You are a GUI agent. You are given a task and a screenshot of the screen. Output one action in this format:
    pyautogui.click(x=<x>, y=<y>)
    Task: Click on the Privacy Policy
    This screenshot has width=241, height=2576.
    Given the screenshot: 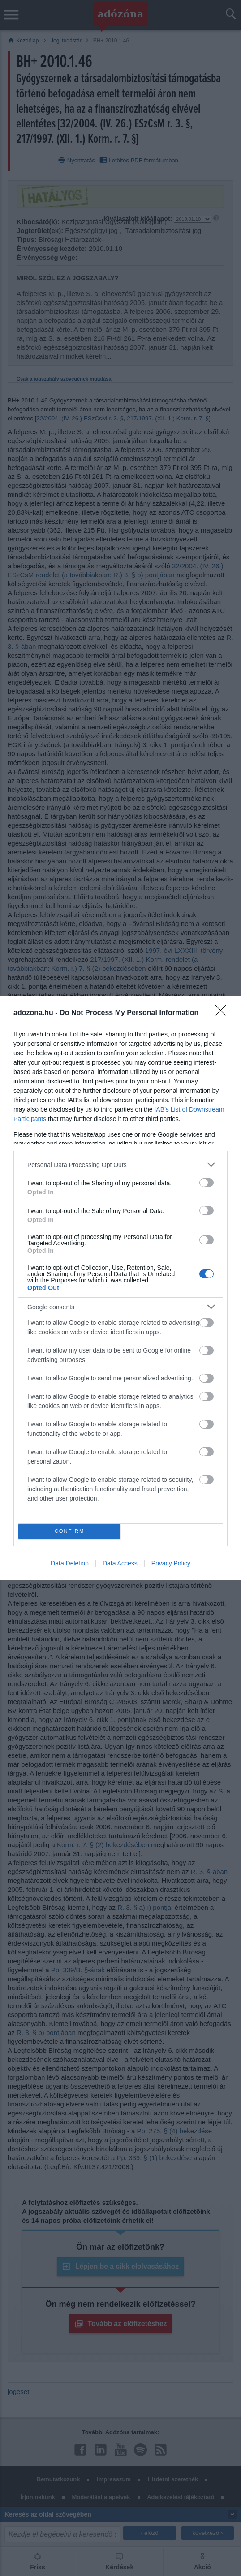 What is the action you would take?
    pyautogui.click(x=170, y=1563)
    